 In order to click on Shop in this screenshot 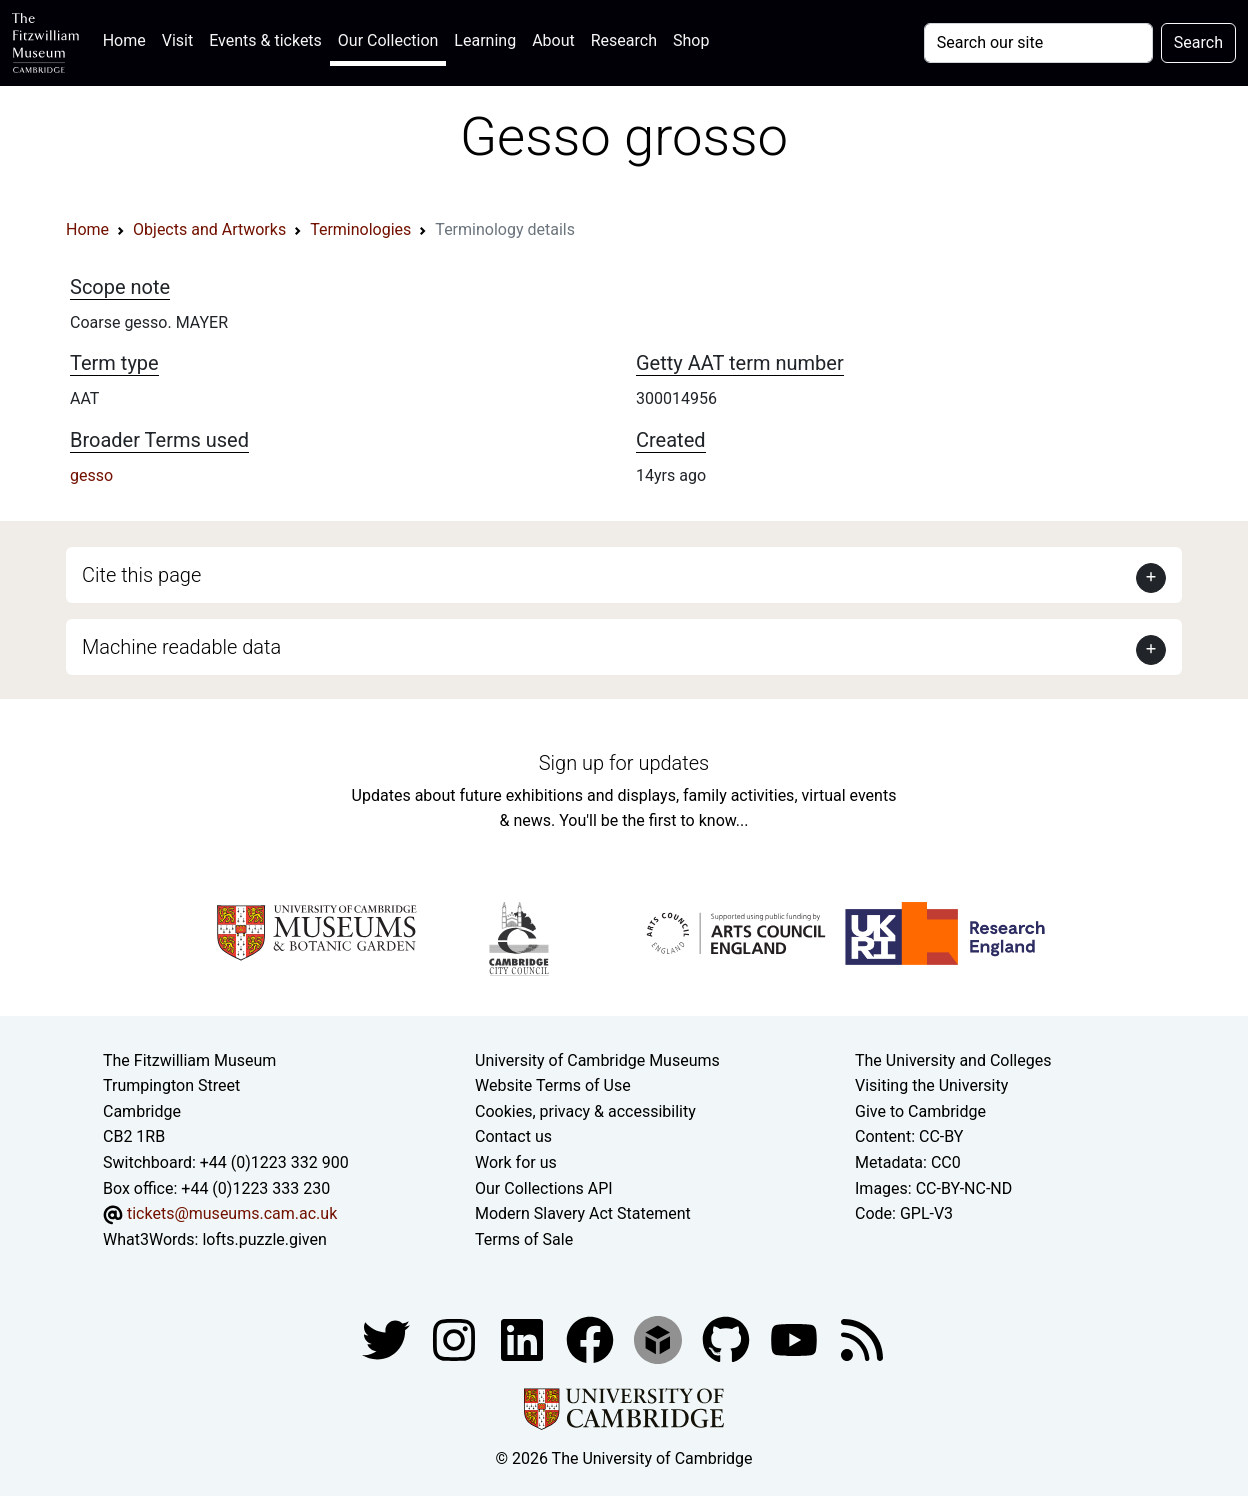, I will do `click(691, 40)`.